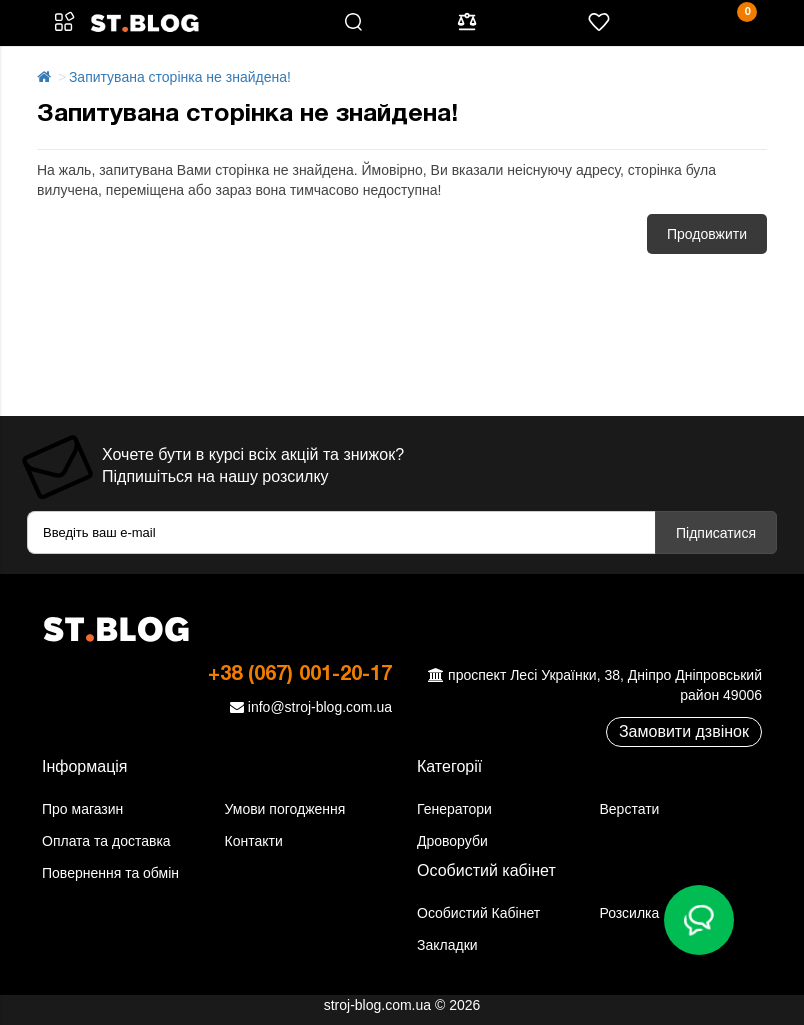 The image size is (804, 1025). What do you see at coordinates (447, 945) in the screenshot?
I see `Закладки` at bounding box center [447, 945].